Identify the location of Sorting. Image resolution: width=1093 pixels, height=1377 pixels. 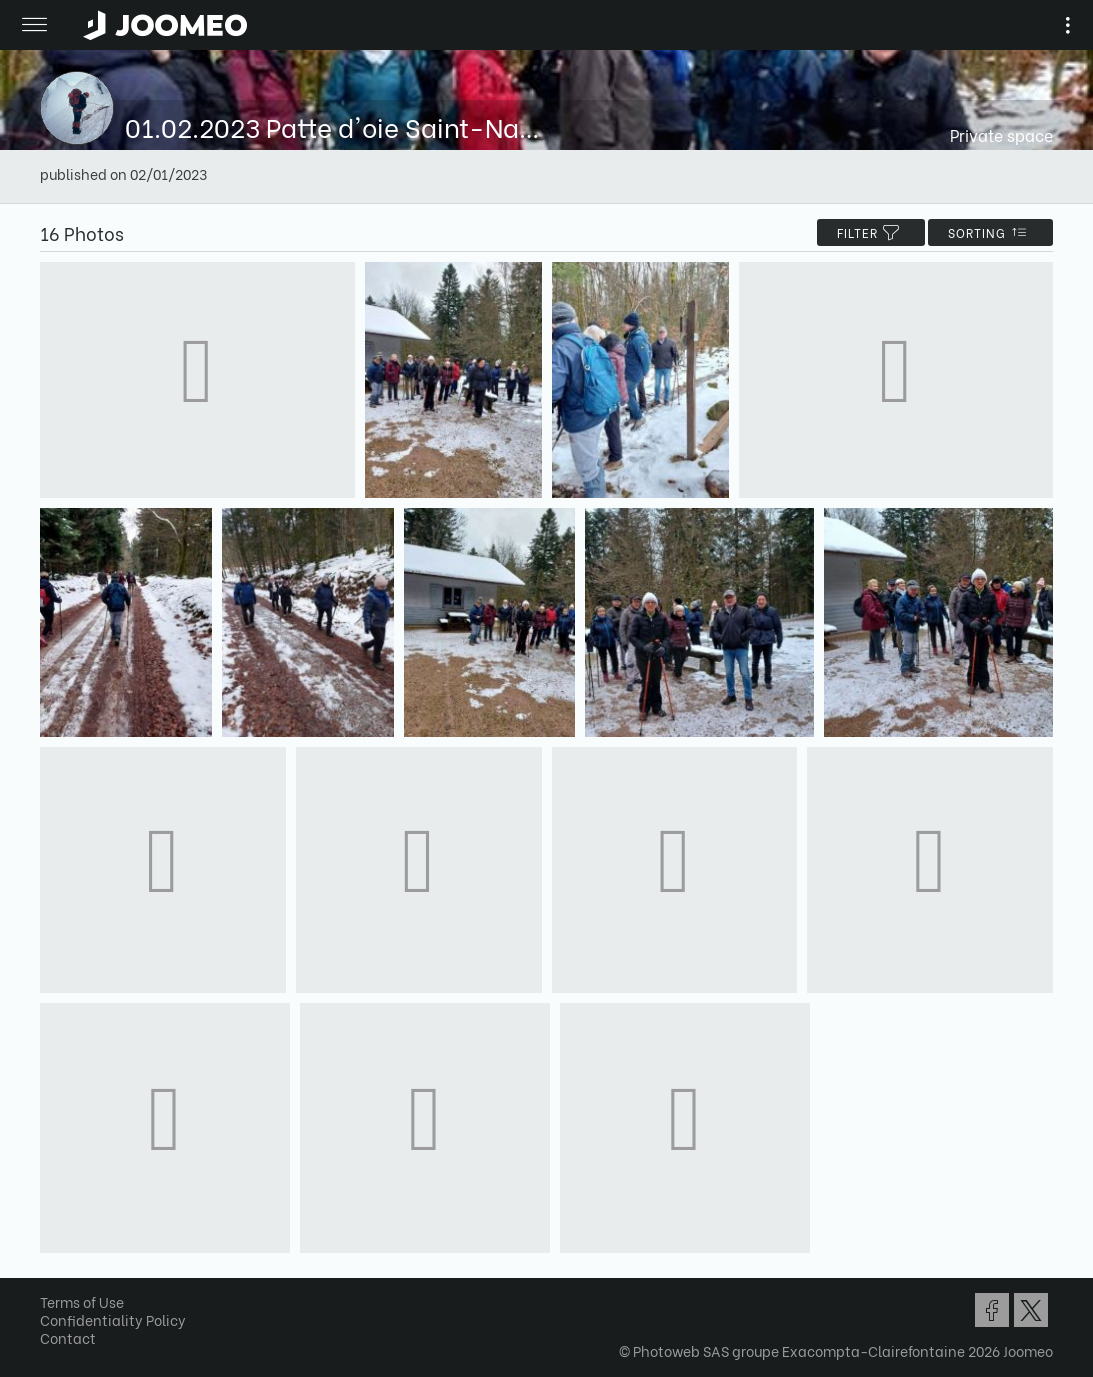
(990, 232).